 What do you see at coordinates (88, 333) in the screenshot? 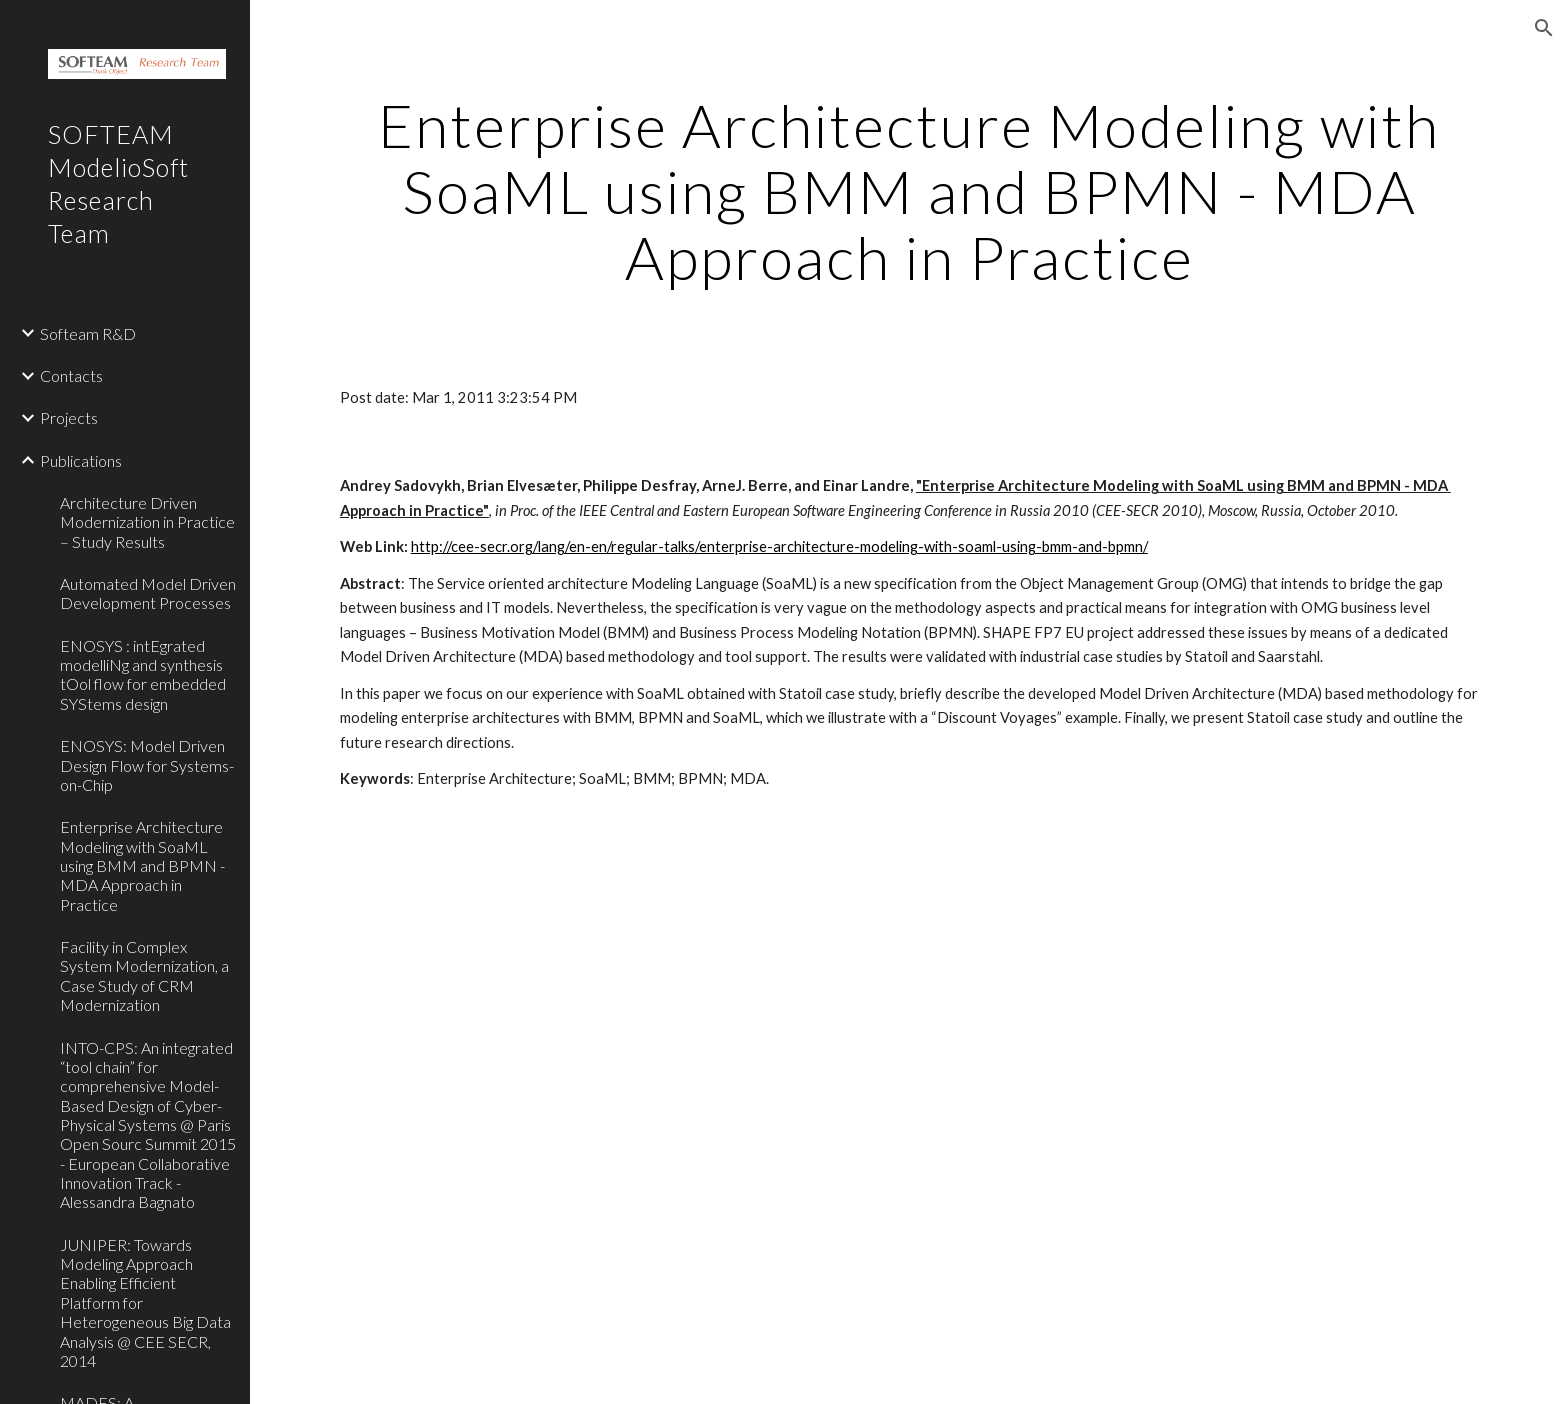
I see `Softeam R&D [link]` at bounding box center [88, 333].